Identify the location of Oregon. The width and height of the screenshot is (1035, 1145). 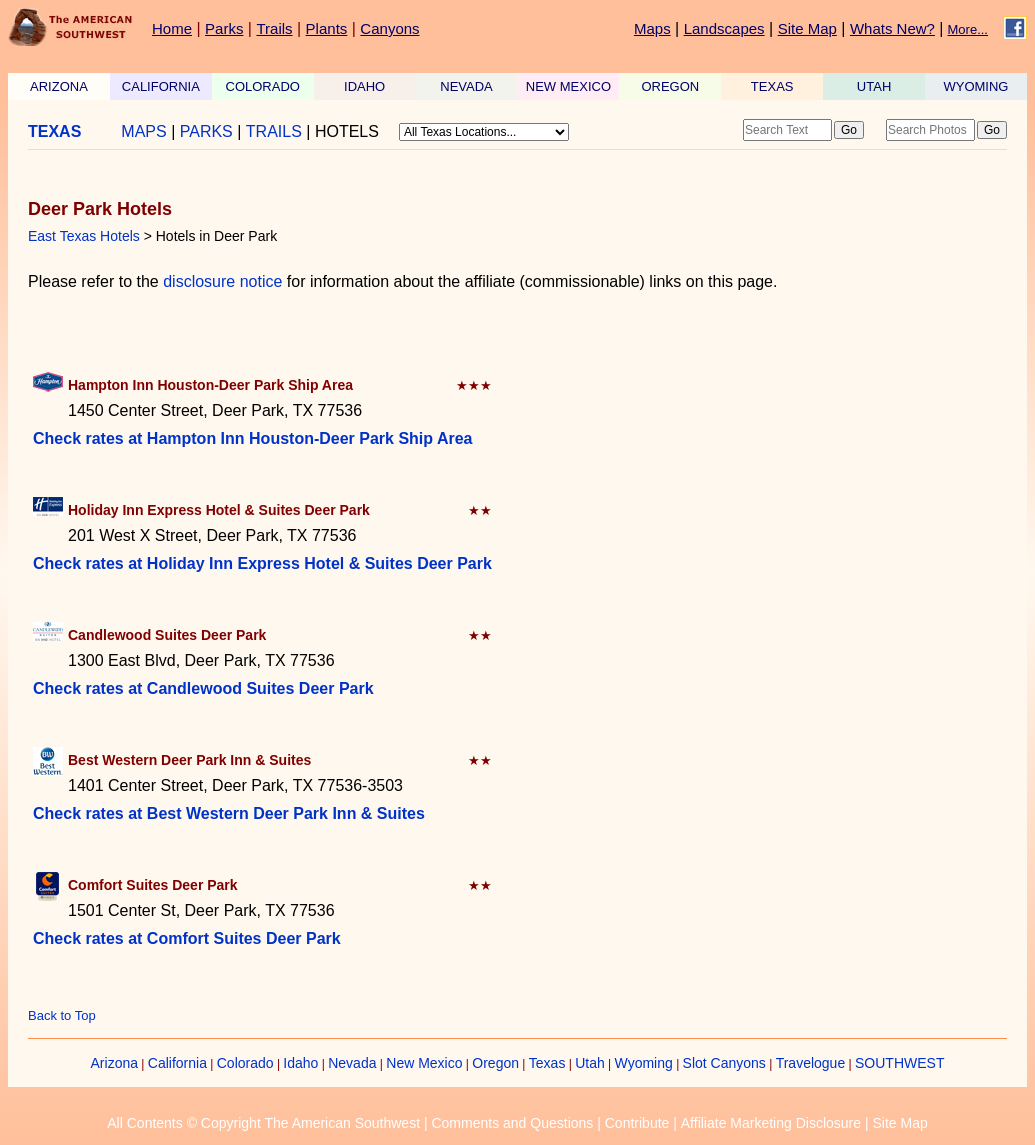
(495, 1063).